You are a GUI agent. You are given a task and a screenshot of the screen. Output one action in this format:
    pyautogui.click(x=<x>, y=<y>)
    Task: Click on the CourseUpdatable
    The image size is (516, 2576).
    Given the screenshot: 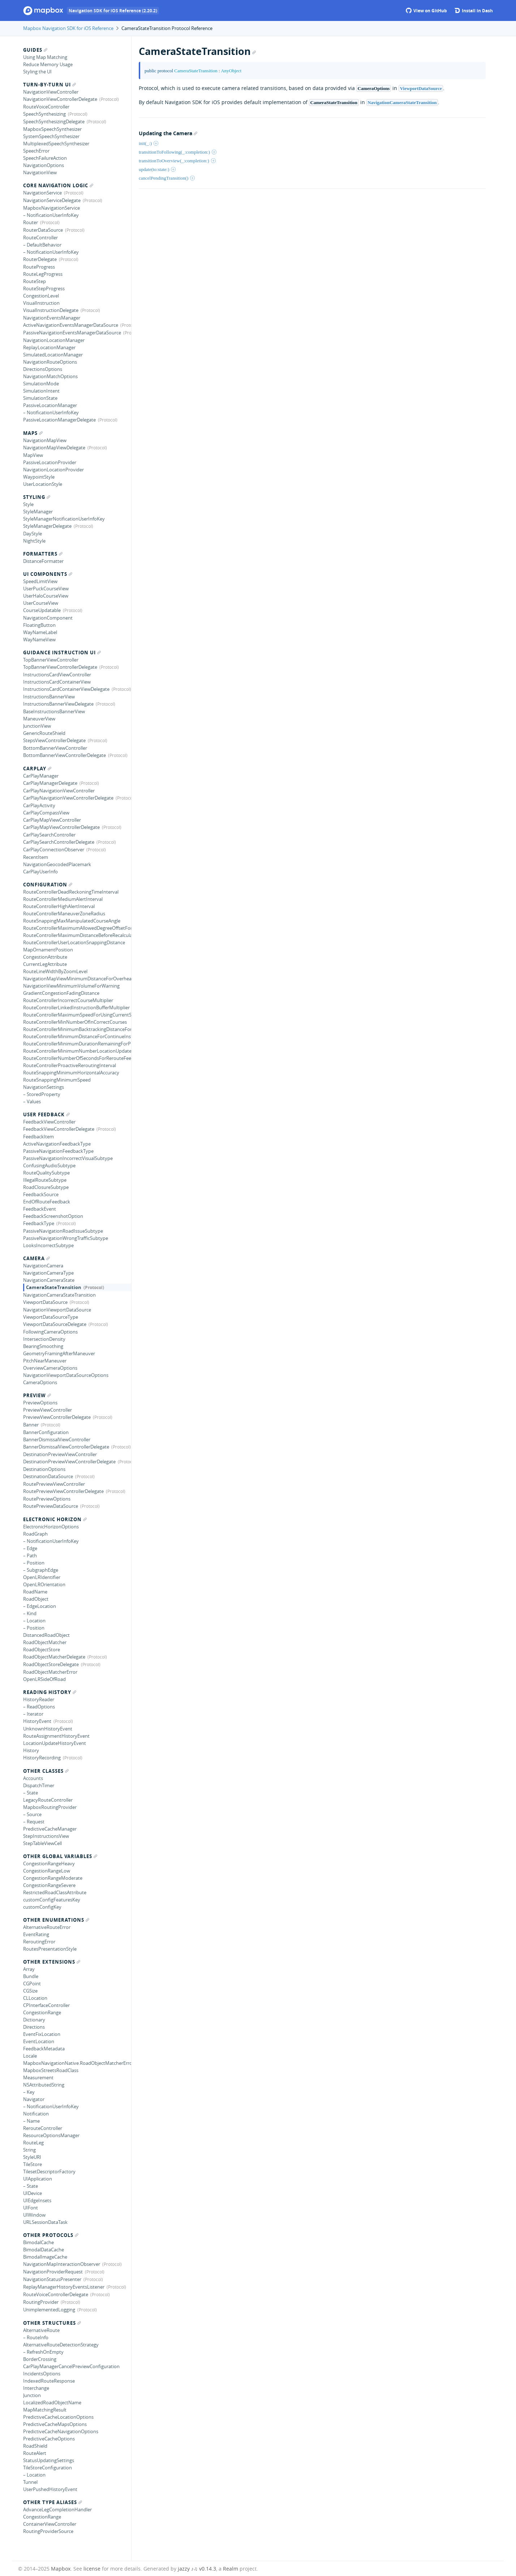 What is the action you would take?
    pyautogui.click(x=42, y=610)
    